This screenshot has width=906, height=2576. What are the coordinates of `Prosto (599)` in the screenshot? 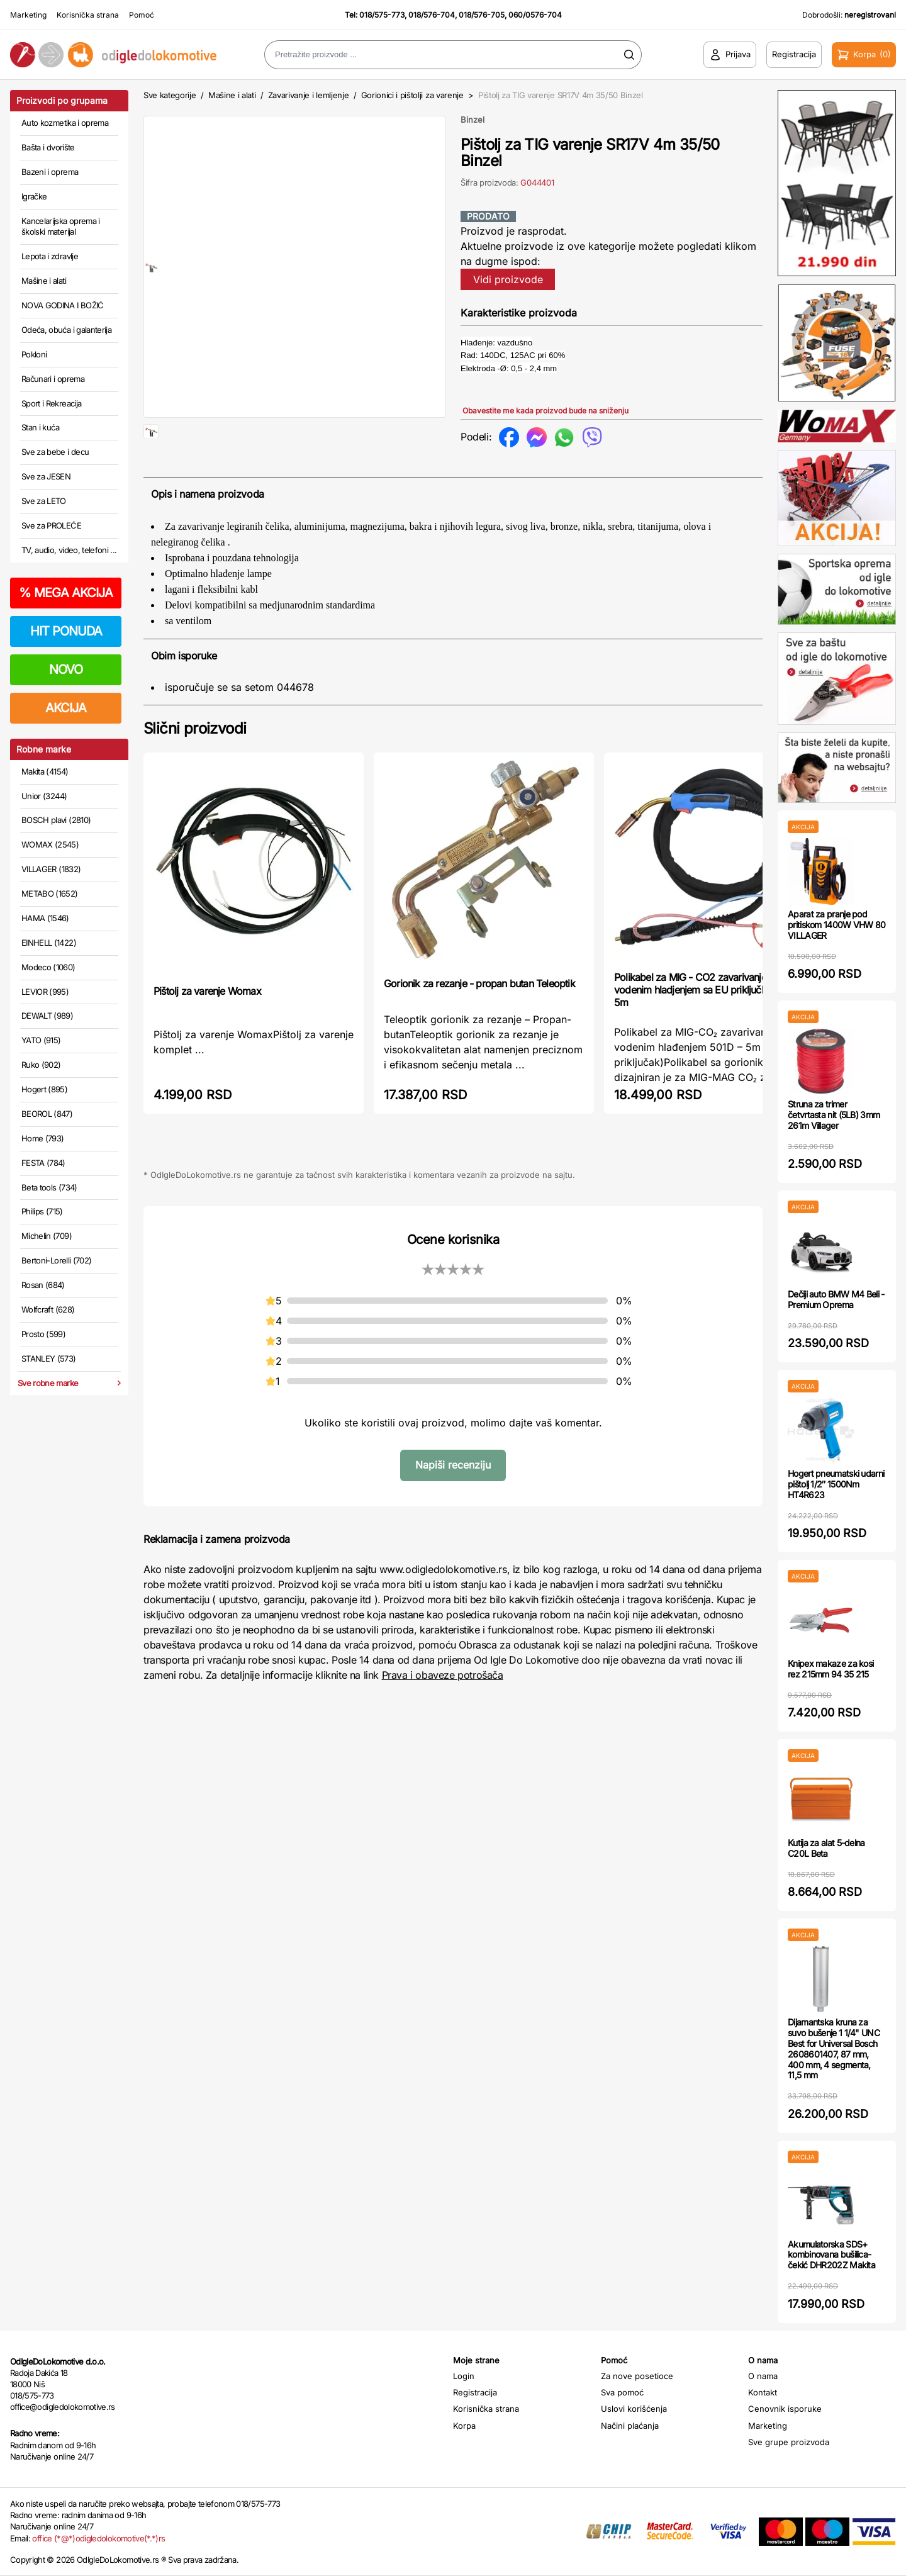 It's located at (43, 1334).